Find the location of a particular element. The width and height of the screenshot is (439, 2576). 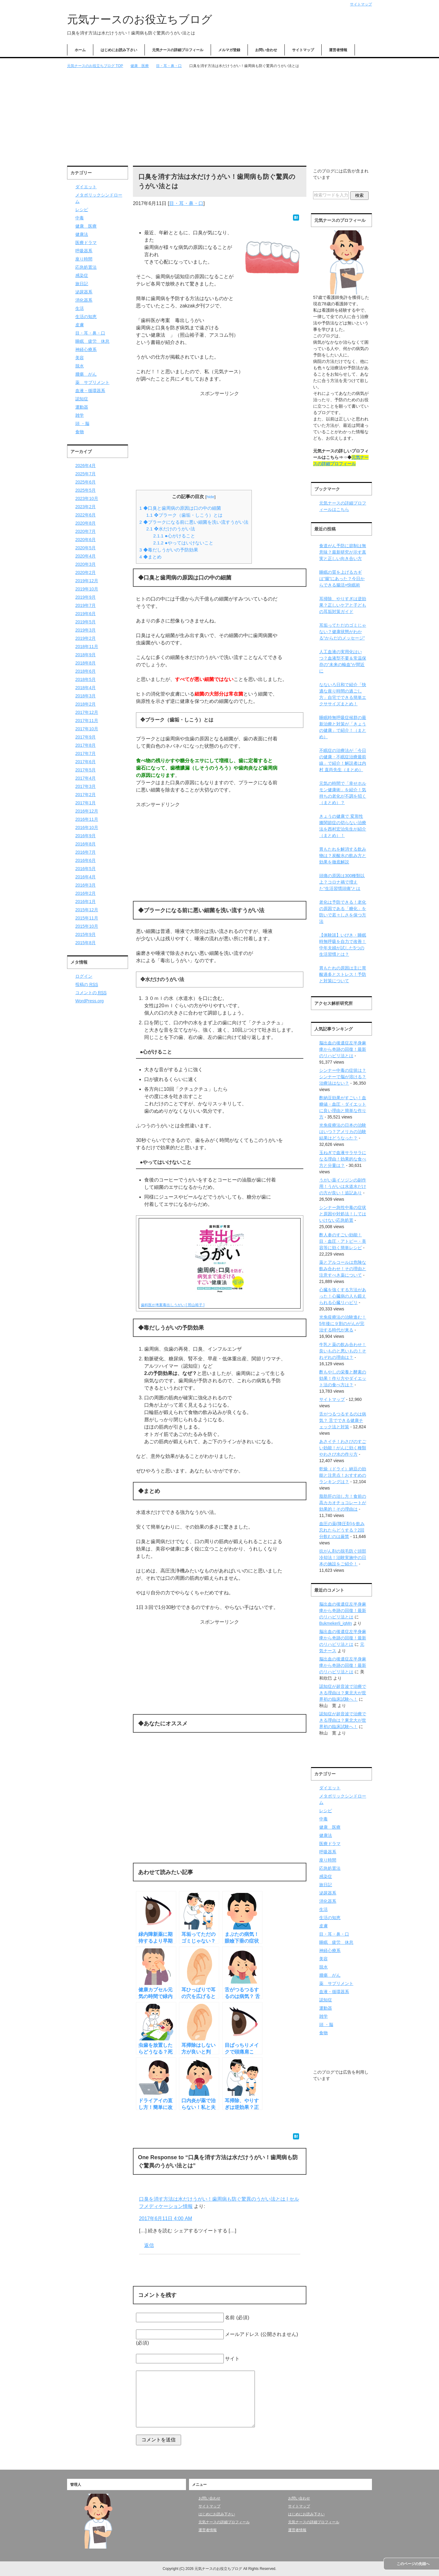

2020年3月 is located at coordinates (85, 564).